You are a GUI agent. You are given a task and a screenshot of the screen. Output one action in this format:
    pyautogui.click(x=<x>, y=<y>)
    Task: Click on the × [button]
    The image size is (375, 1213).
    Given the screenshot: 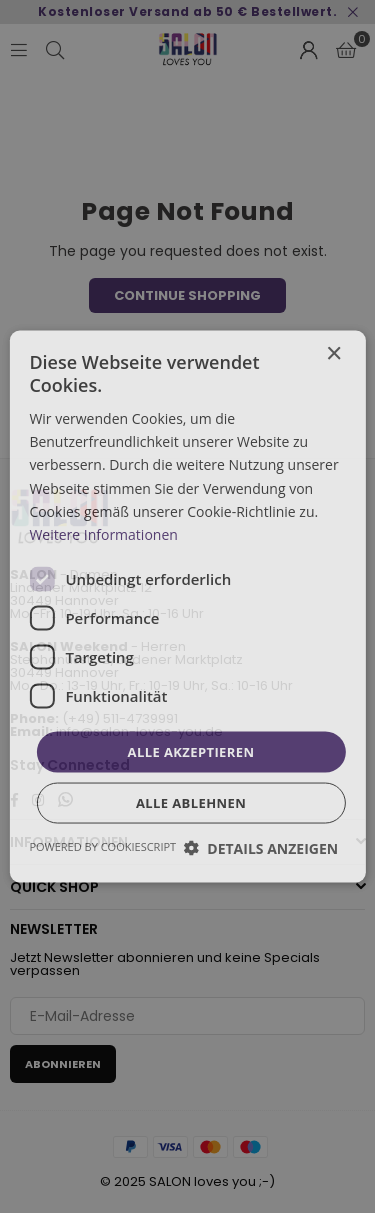 What is the action you would take?
    pyautogui.click(x=333, y=353)
    